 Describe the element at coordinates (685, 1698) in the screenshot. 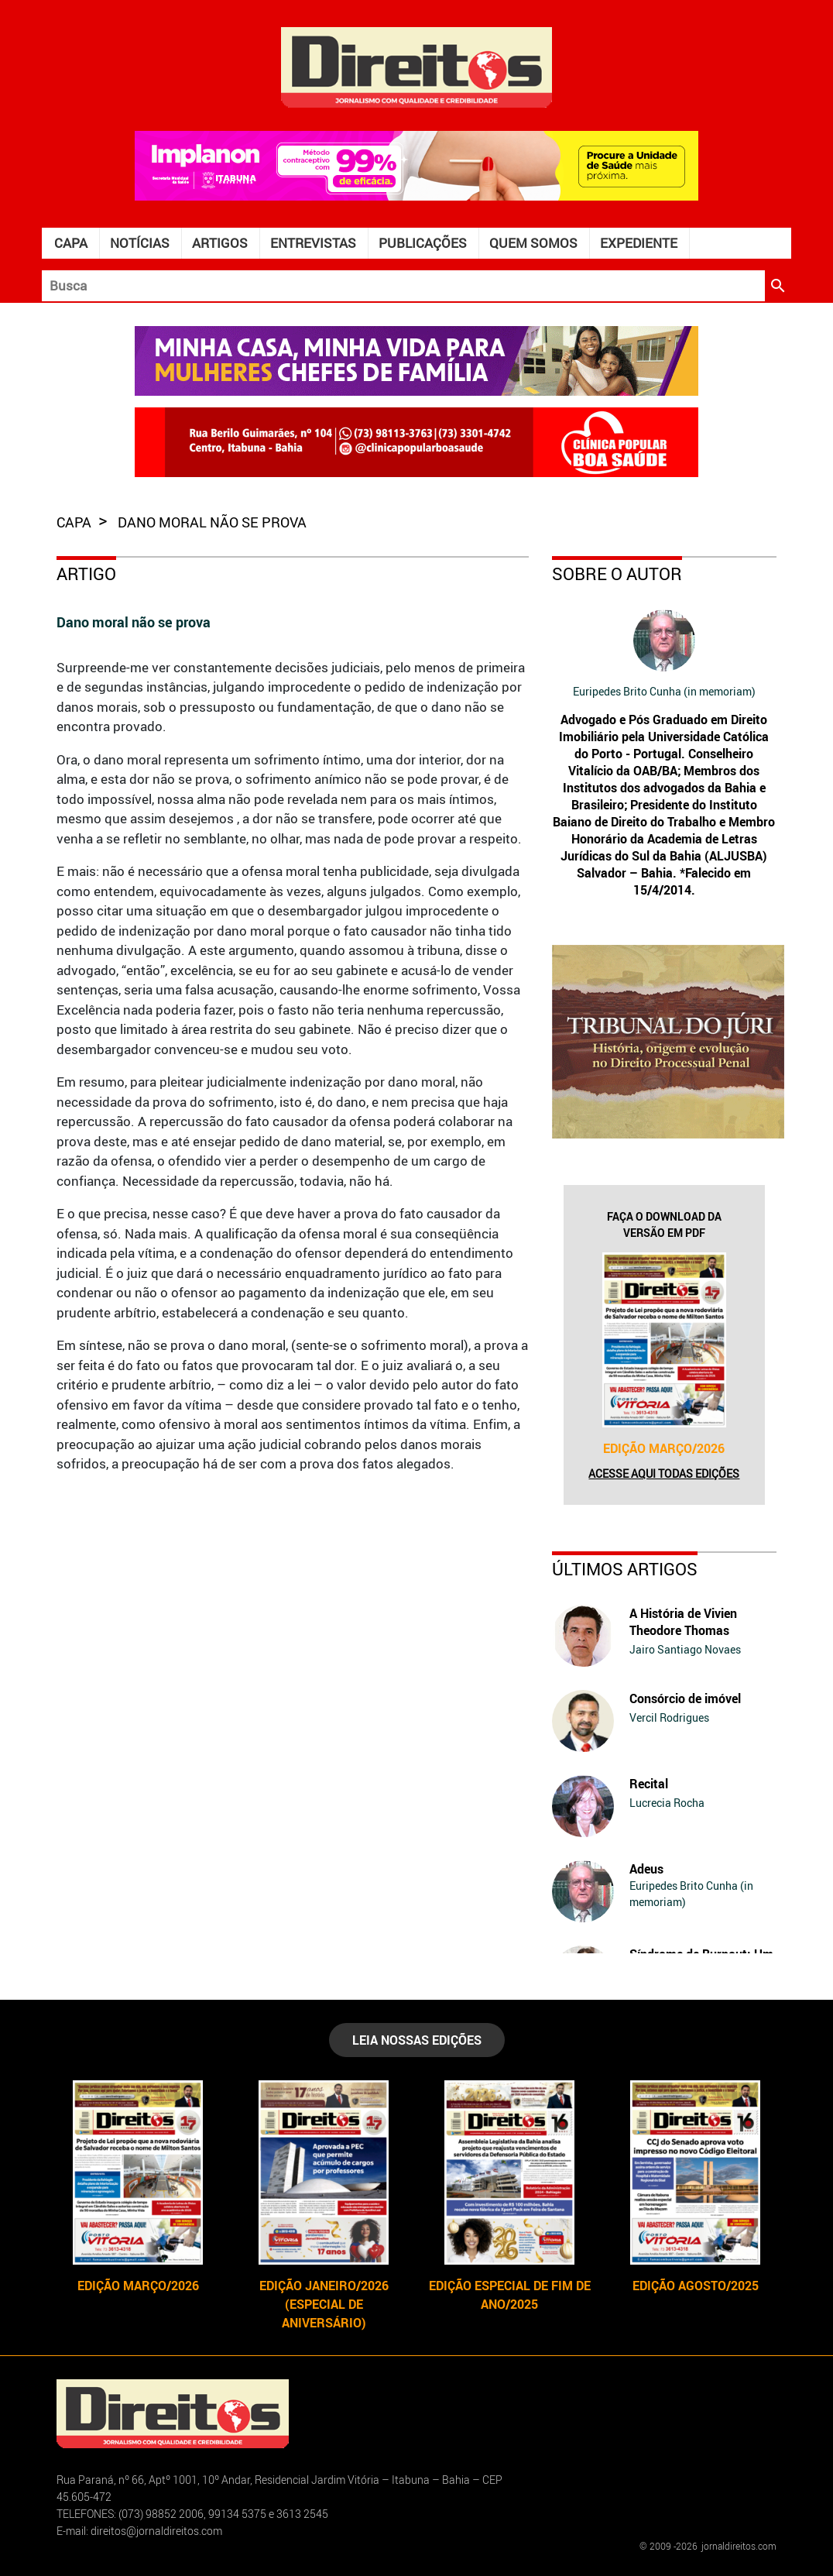

I see `Consórcio de imóvel` at that location.